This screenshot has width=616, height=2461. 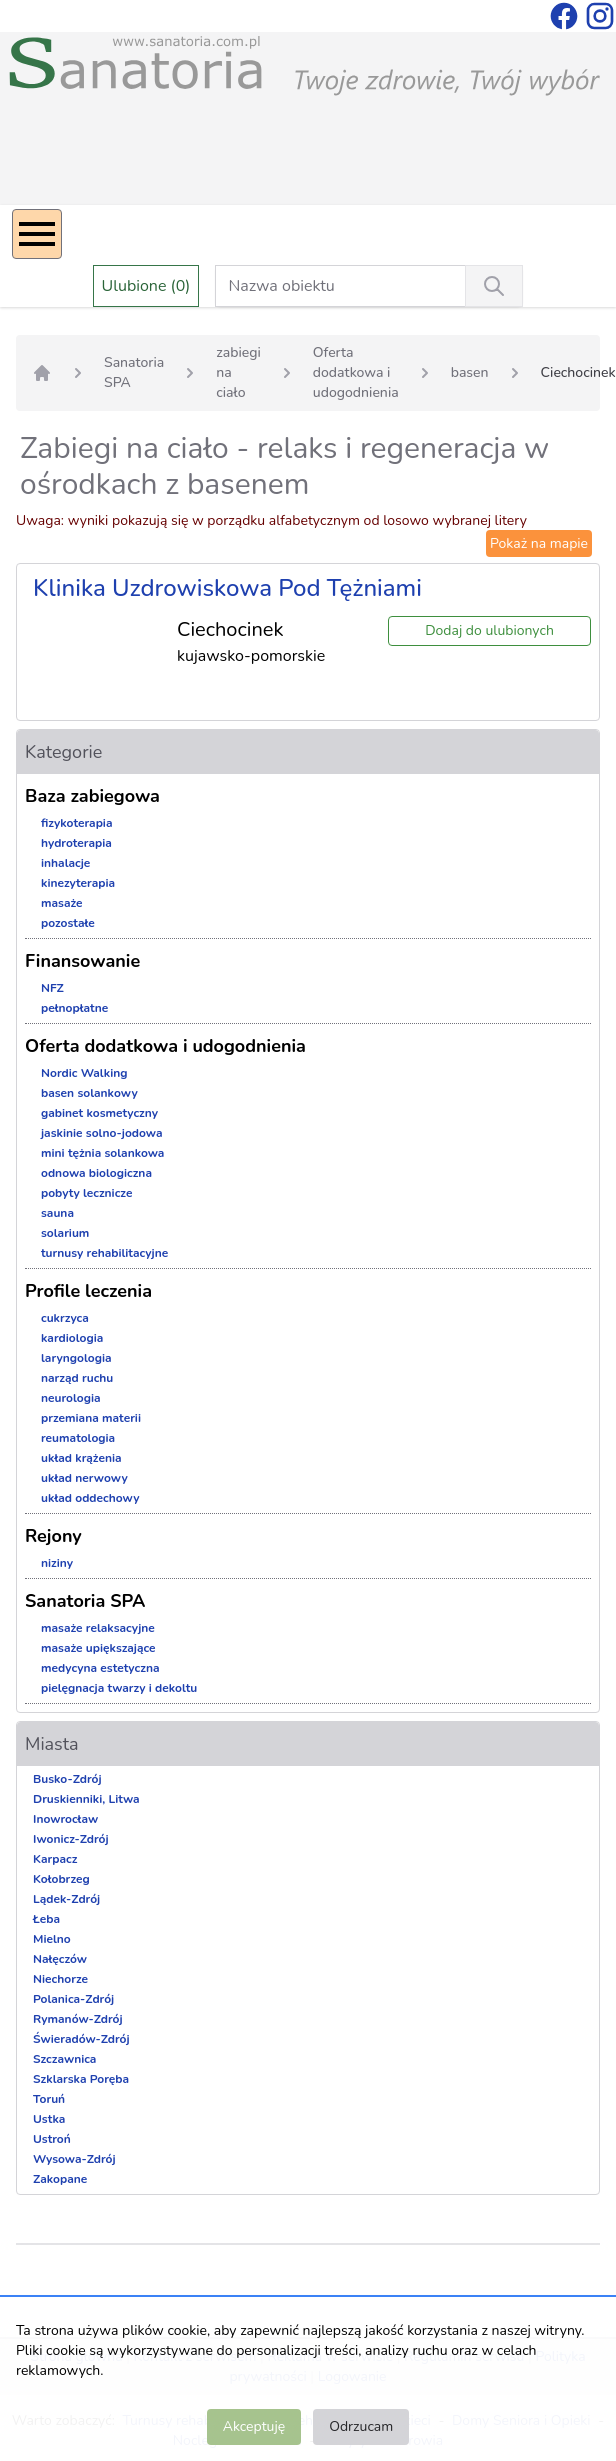 What do you see at coordinates (98, 1648) in the screenshot?
I see `masaże upiększające` at bounding box center [98, 1648].